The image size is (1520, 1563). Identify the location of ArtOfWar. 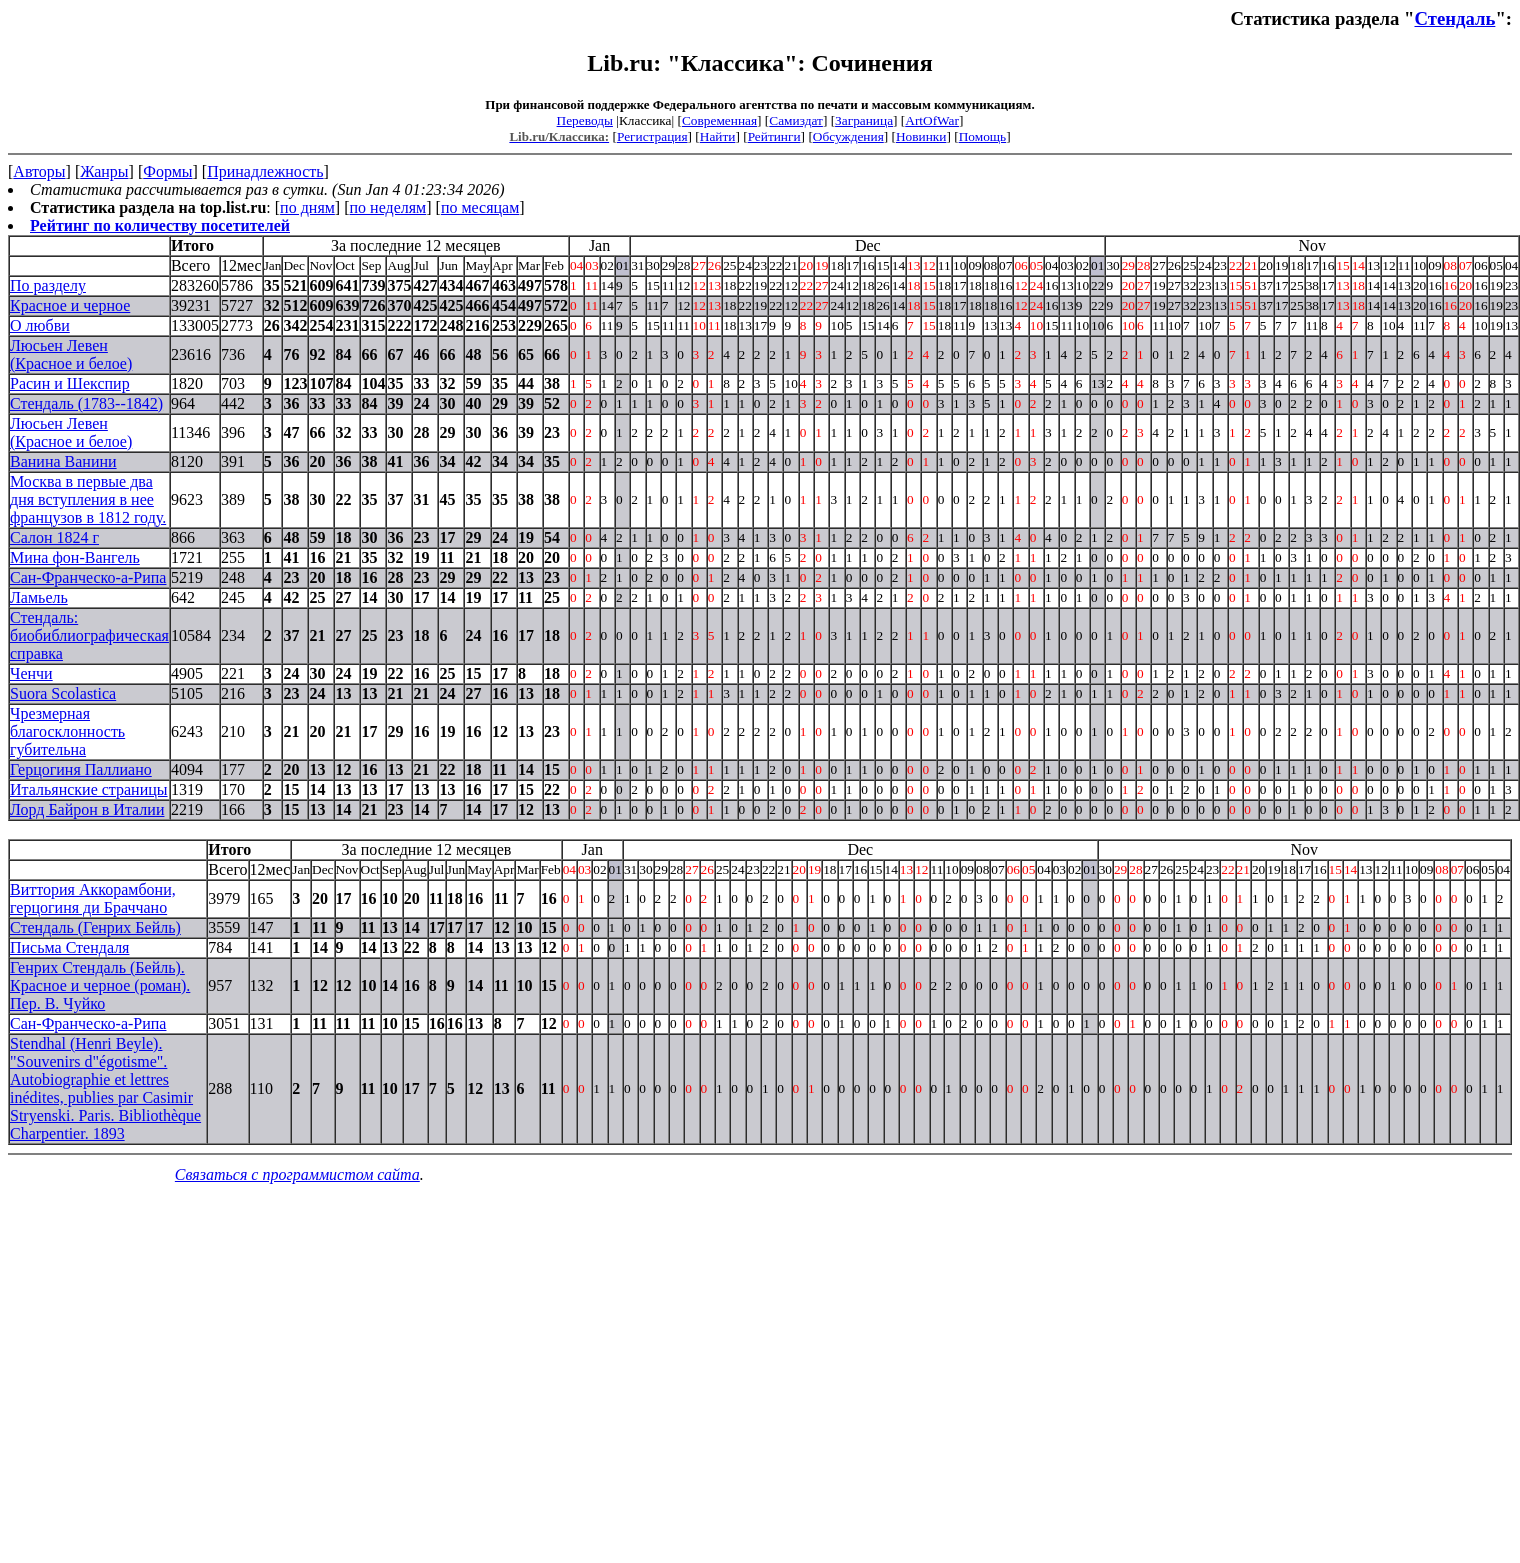
(932, 120).